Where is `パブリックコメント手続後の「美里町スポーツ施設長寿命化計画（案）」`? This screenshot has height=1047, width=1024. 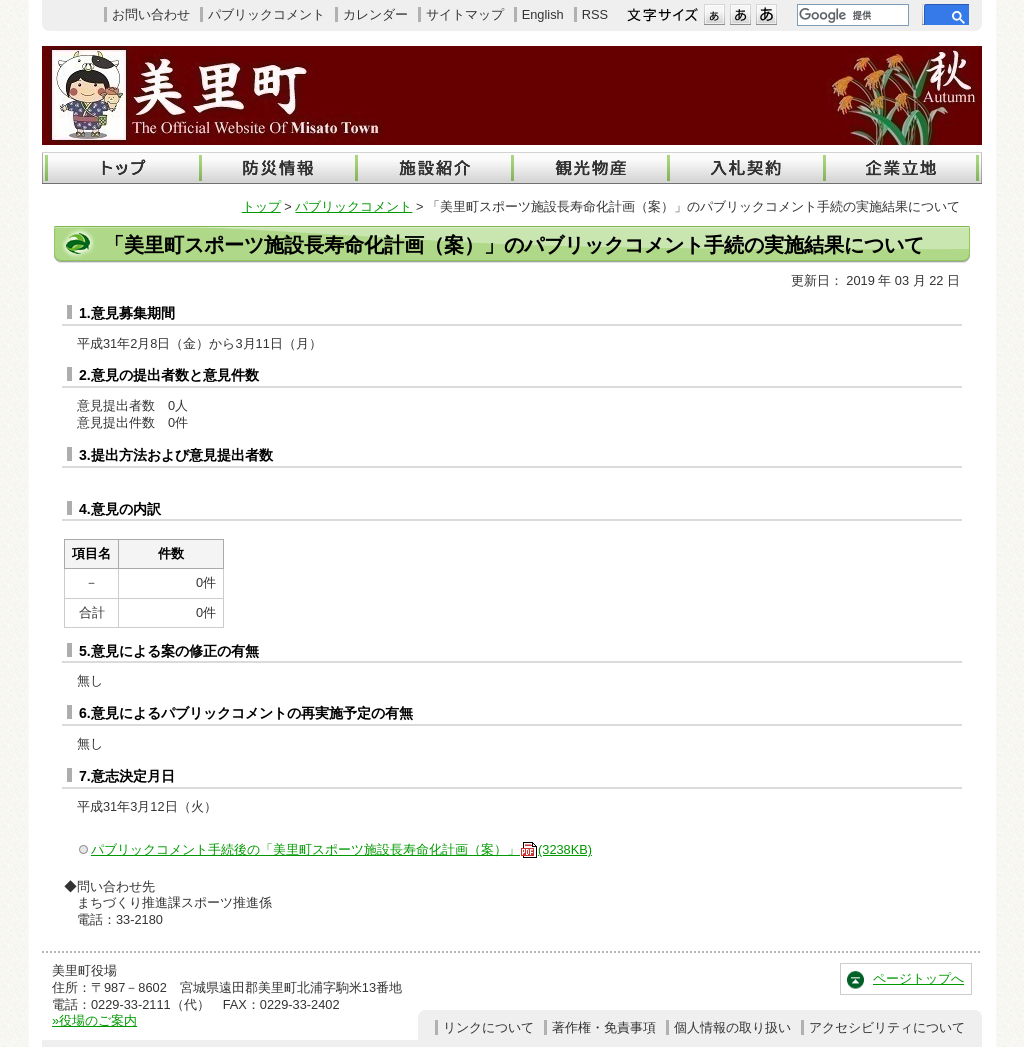
パブリックコメント手続後の「美里町スポーツ施設長寿命化計画（案）」 is located at coordinates (341, 849).